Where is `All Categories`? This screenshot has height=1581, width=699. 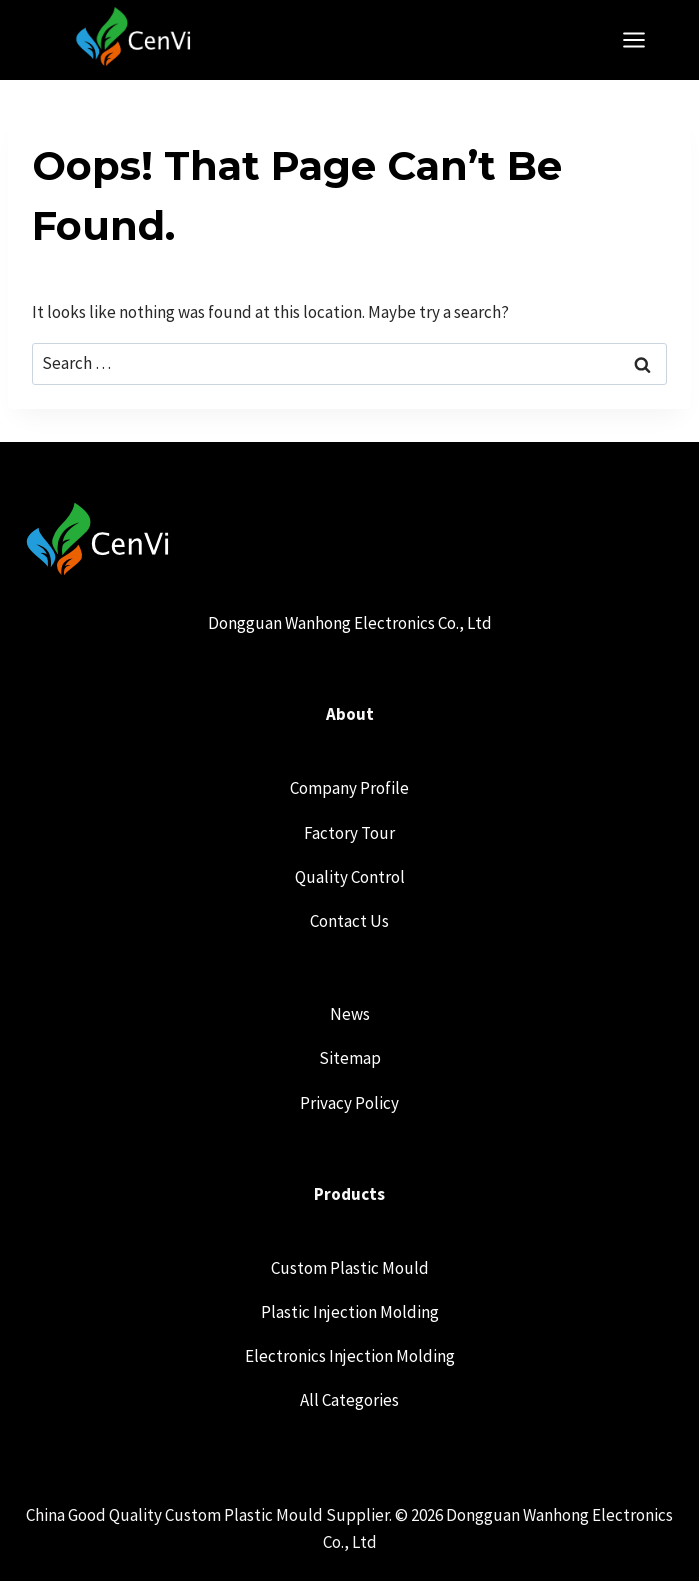 All Categories is located at coordinates (349, 1400).